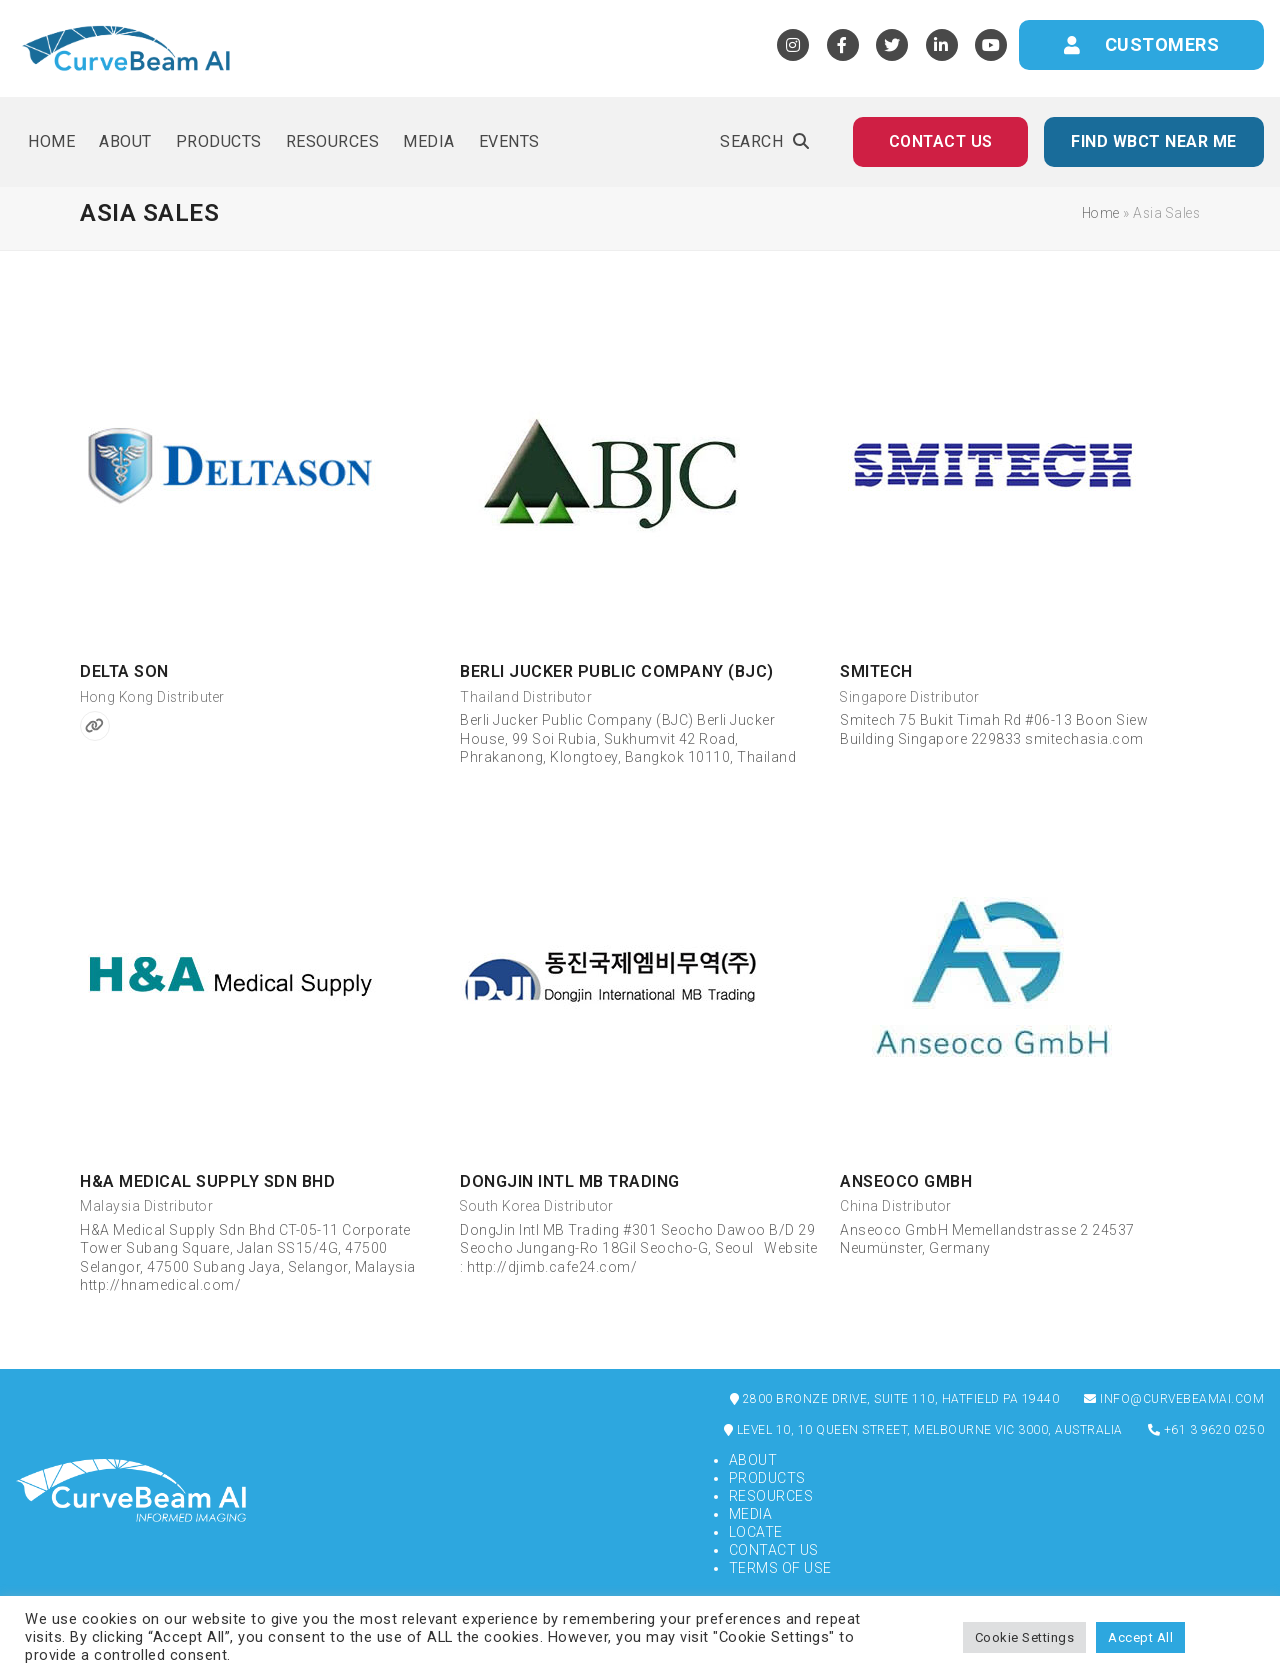  Describe the element at coordinates (1174, 1399) in the screenshot. I see `info@curvebeamai.com` at that location.